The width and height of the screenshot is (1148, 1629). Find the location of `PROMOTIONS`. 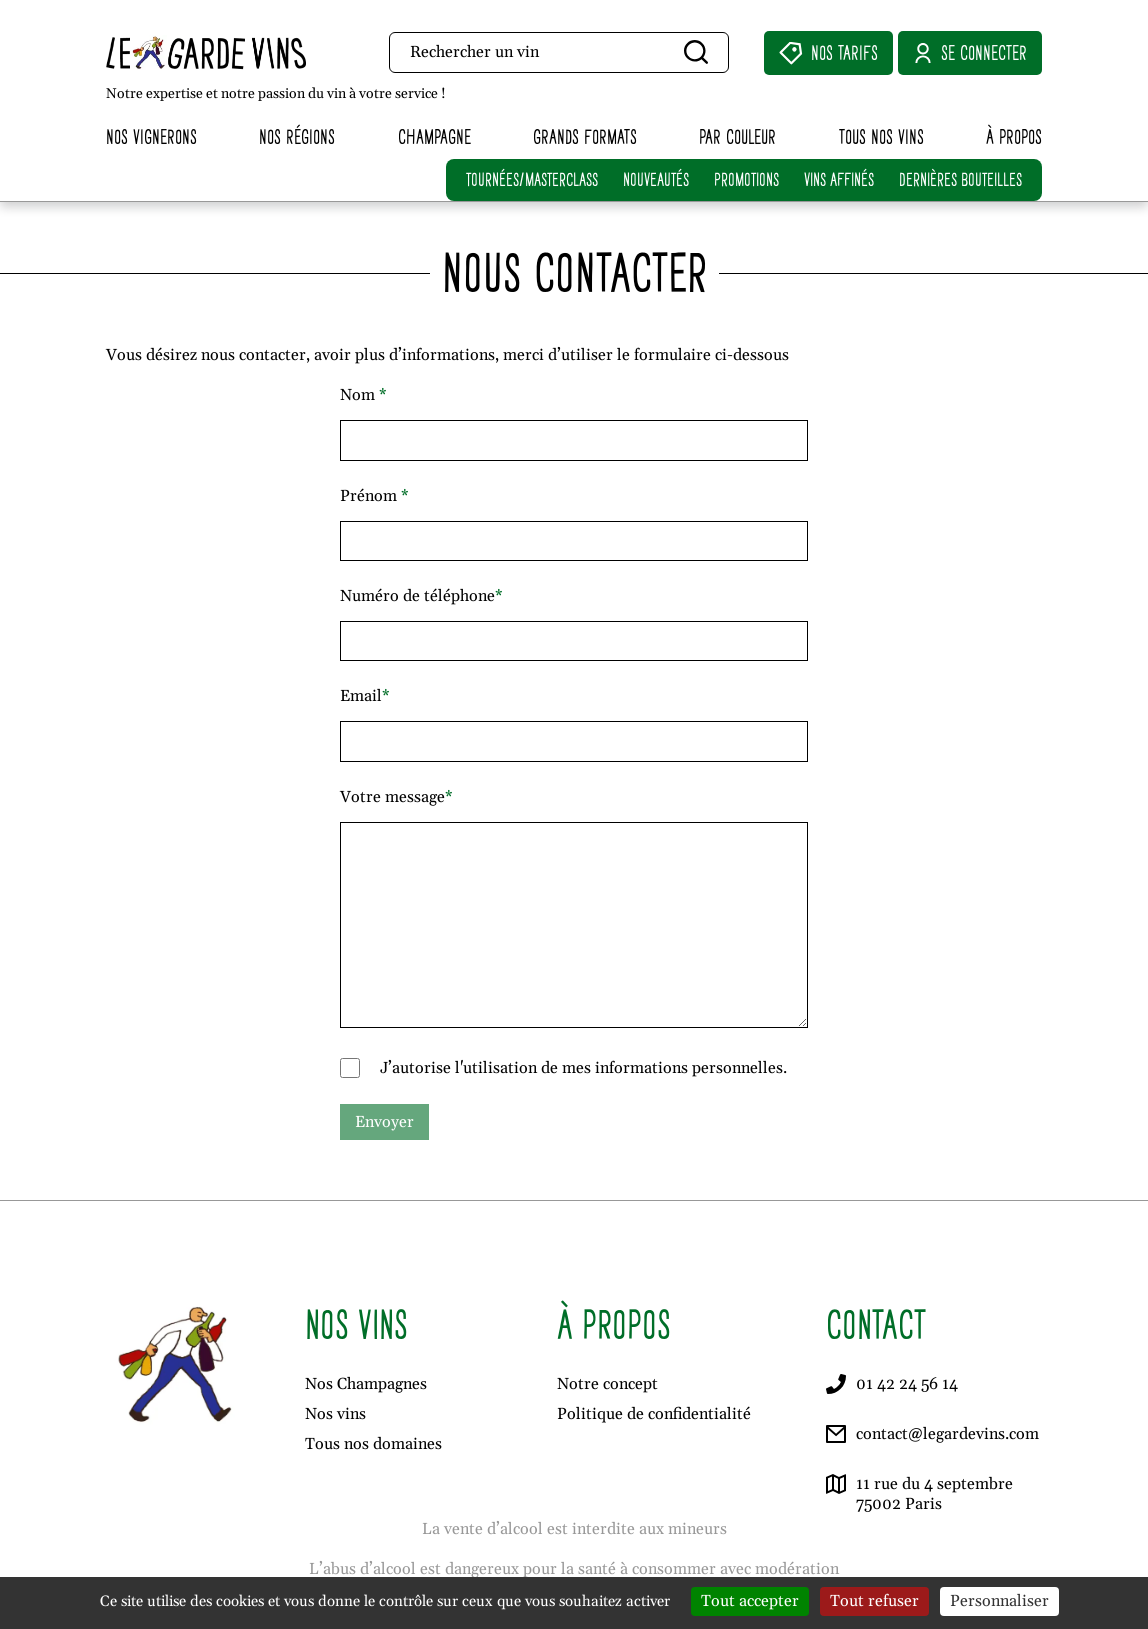

PROMOTIONS is located at coordinates (746, 179).